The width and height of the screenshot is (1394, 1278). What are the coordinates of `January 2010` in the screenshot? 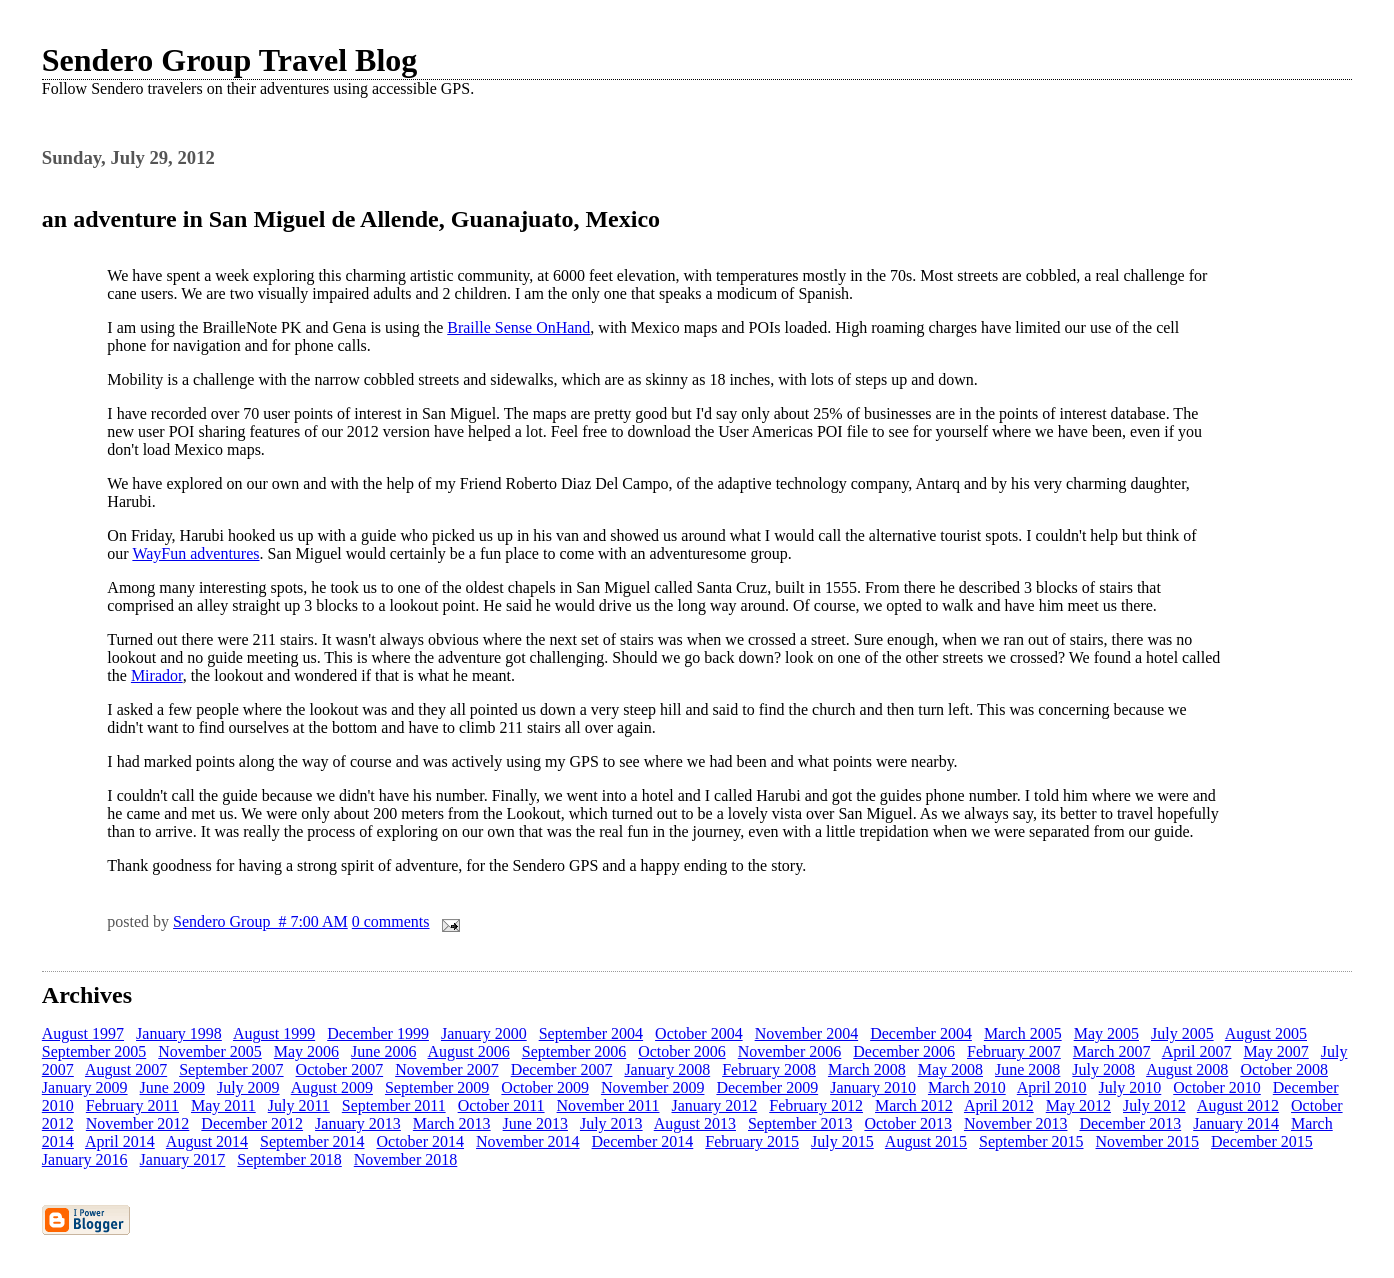 It's located at (873, 1087).